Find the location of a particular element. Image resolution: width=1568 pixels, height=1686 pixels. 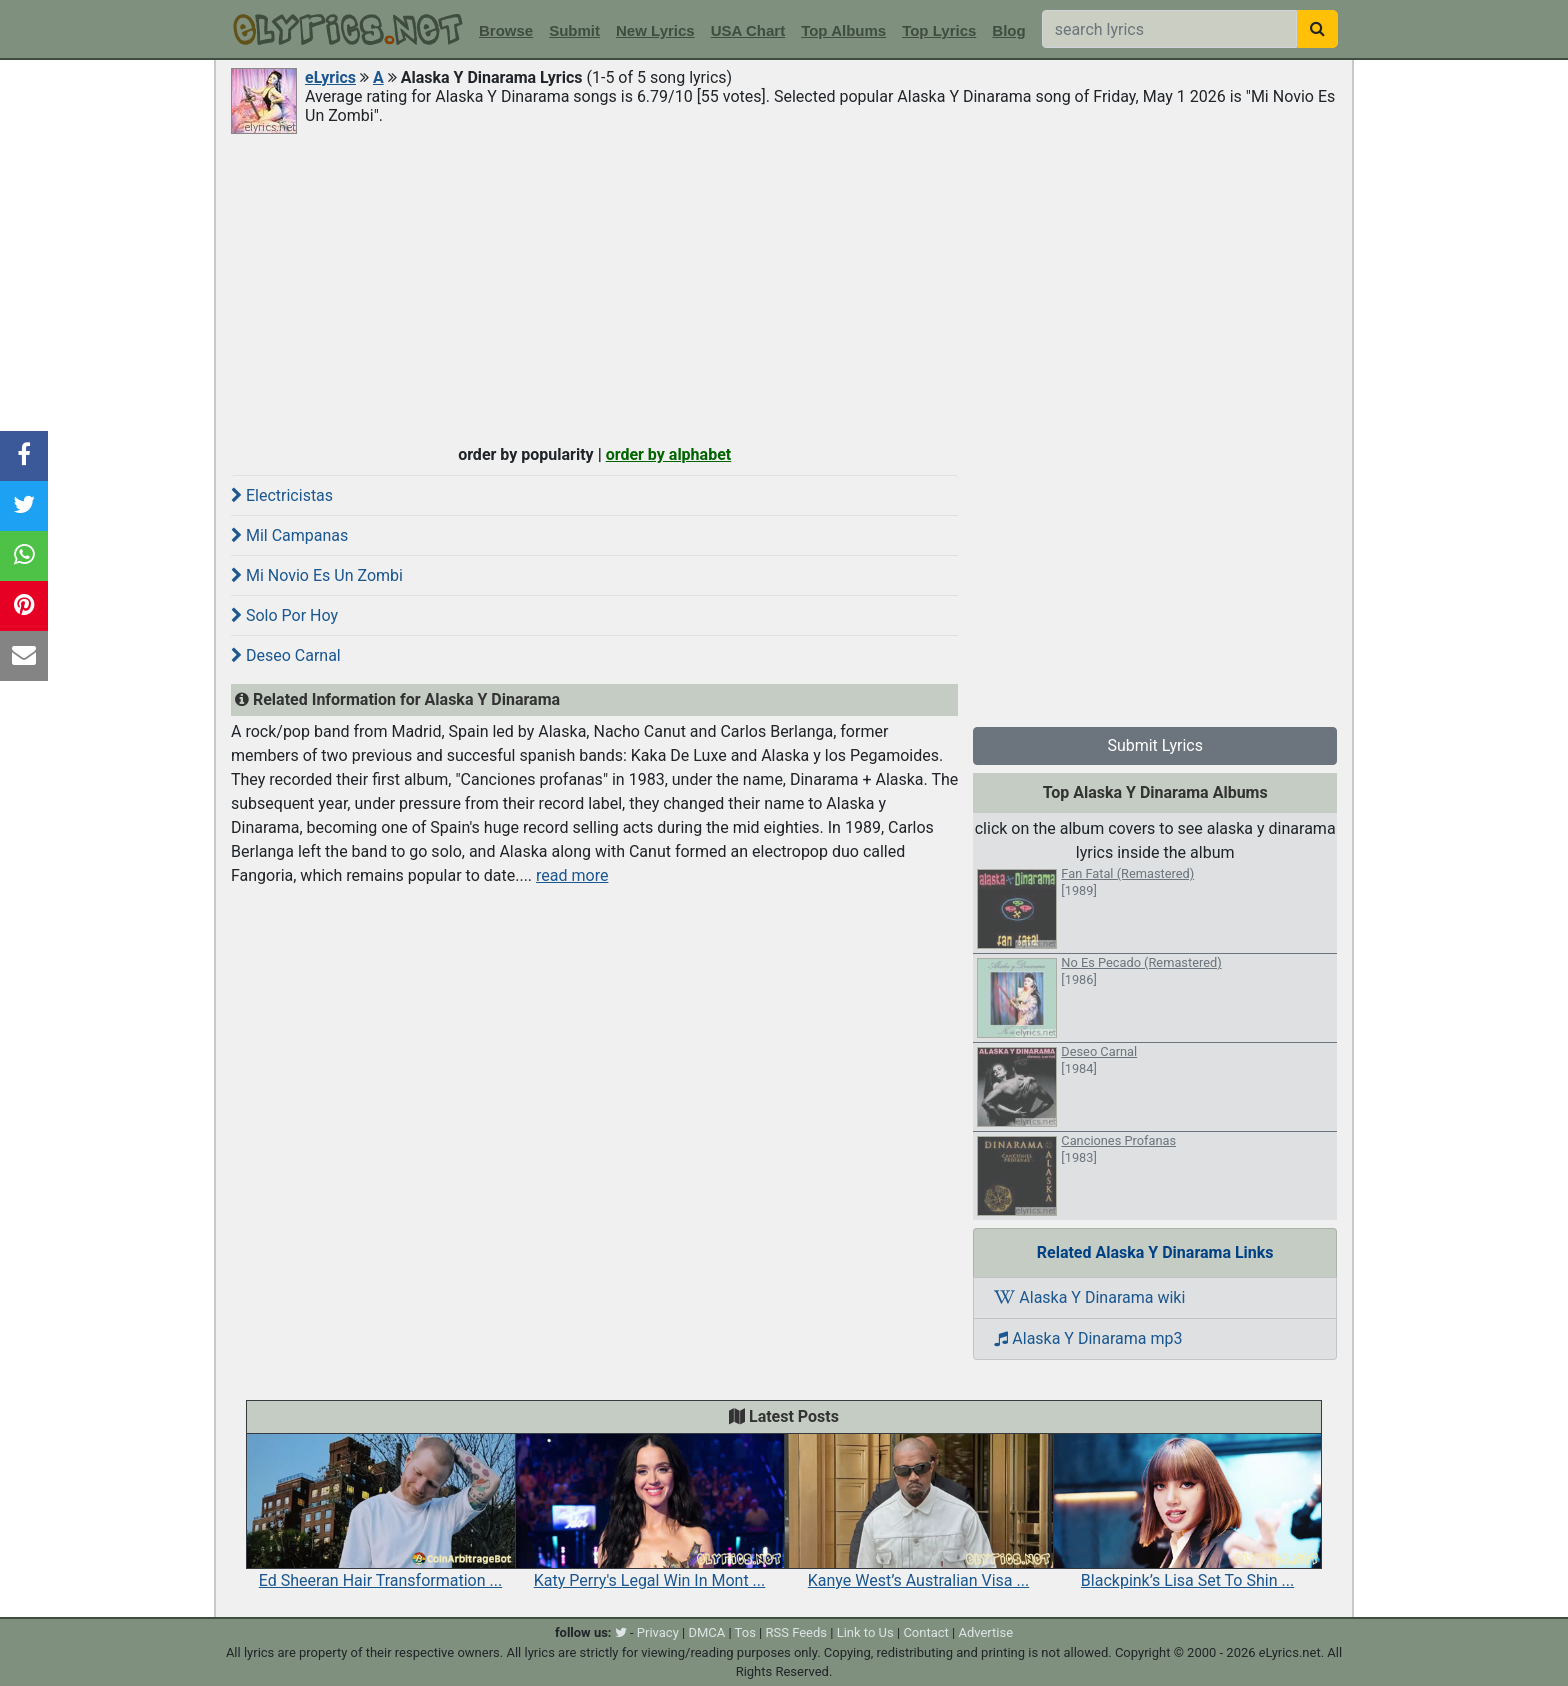

Browse is located at coordinates (506, 30).